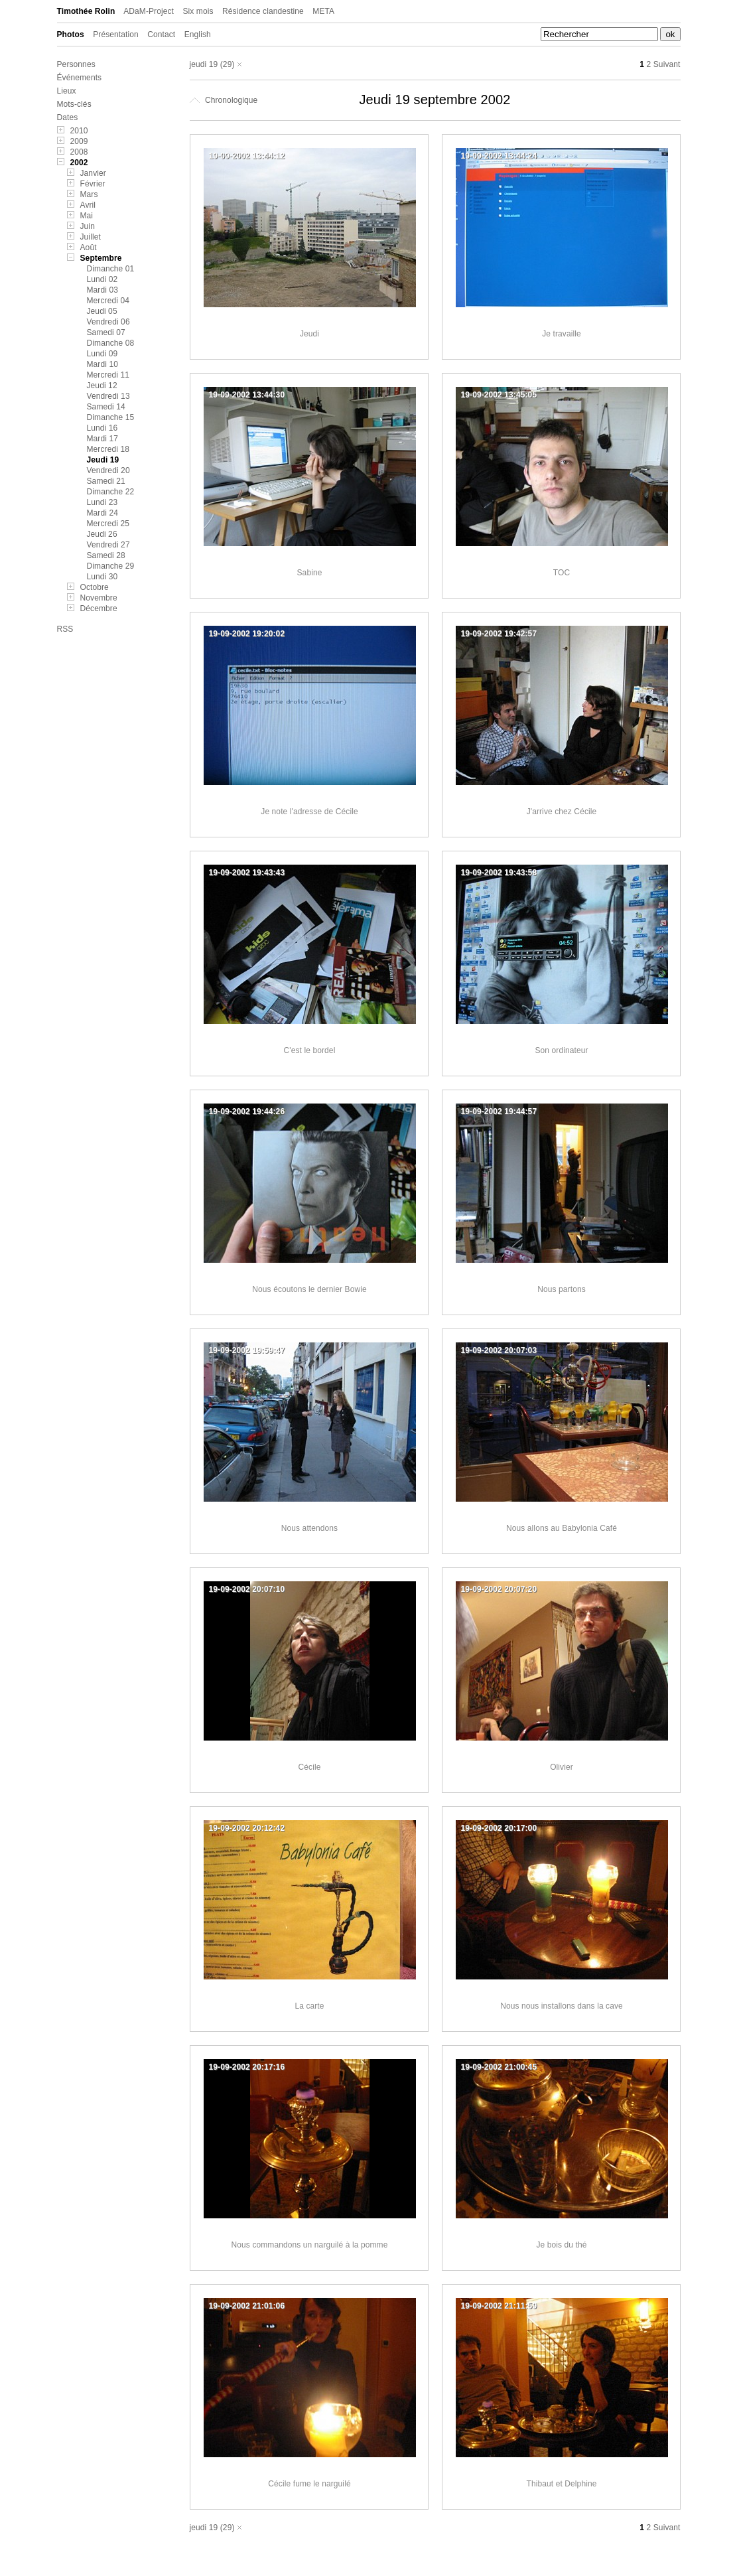 The width and height of the screenshot is (737, 2576). Describe the element at coordinates (102, 279) in the screenshot. I see `Lundi 02` at that location.